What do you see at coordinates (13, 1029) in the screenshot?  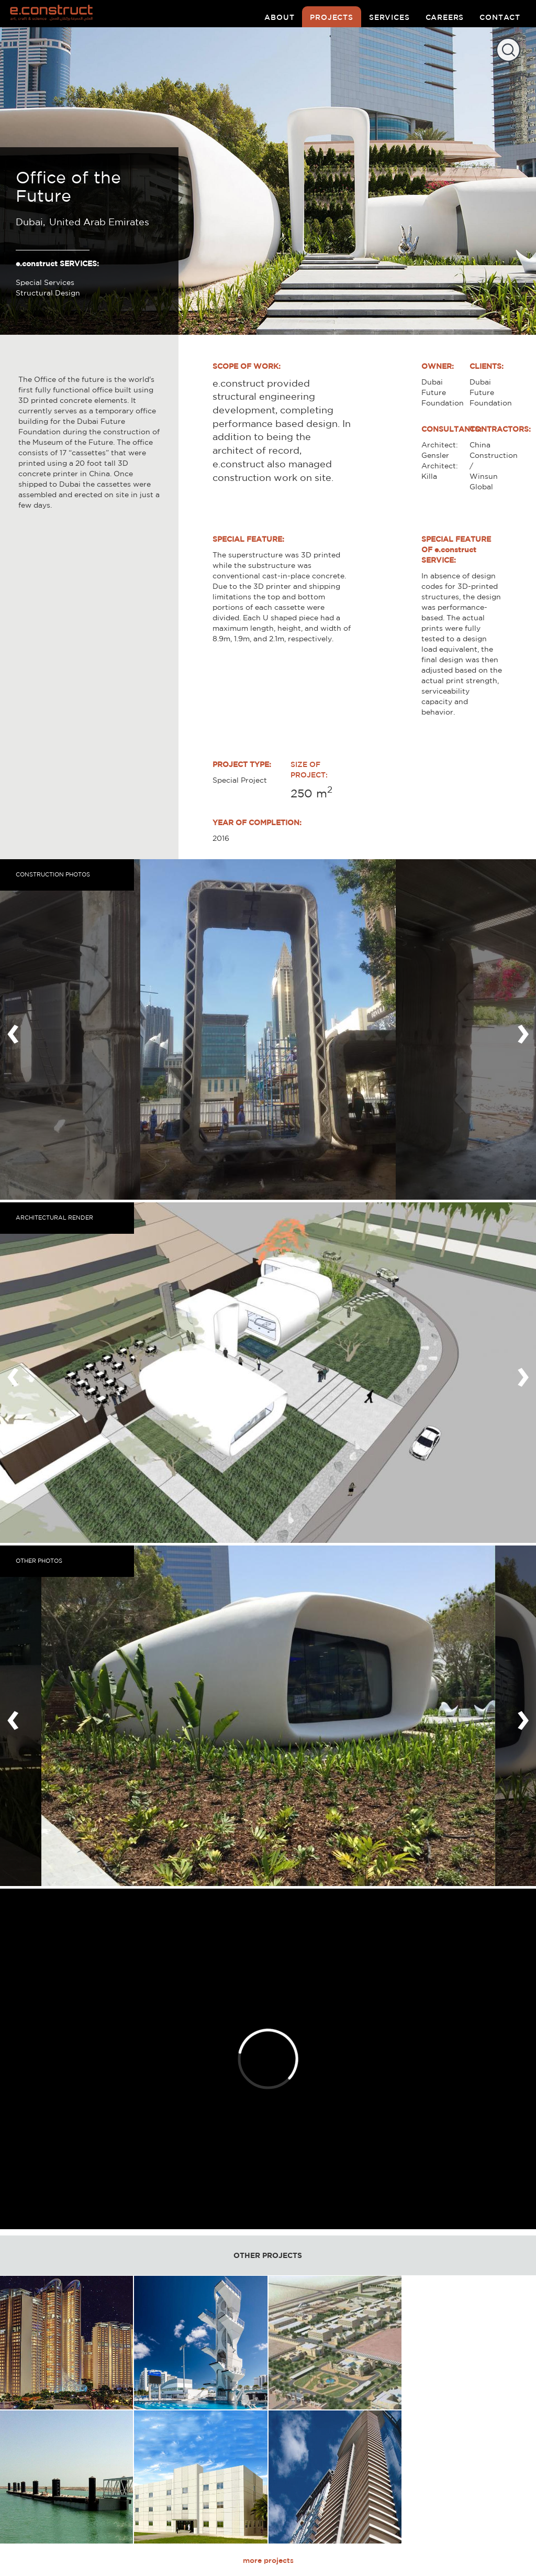 I see `[presentation]` at bounding box center [13, 1029].